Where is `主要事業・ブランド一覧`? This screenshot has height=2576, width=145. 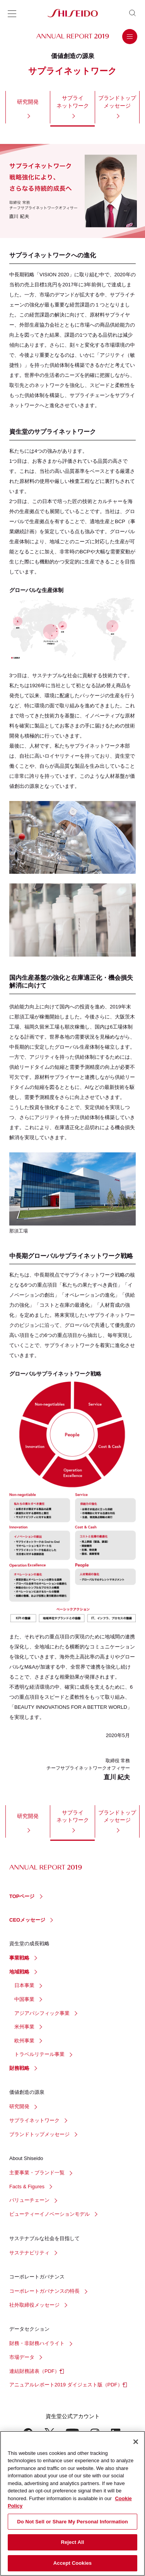
主要事業・ブランド一覧 is located at coordinates (37, 2172).